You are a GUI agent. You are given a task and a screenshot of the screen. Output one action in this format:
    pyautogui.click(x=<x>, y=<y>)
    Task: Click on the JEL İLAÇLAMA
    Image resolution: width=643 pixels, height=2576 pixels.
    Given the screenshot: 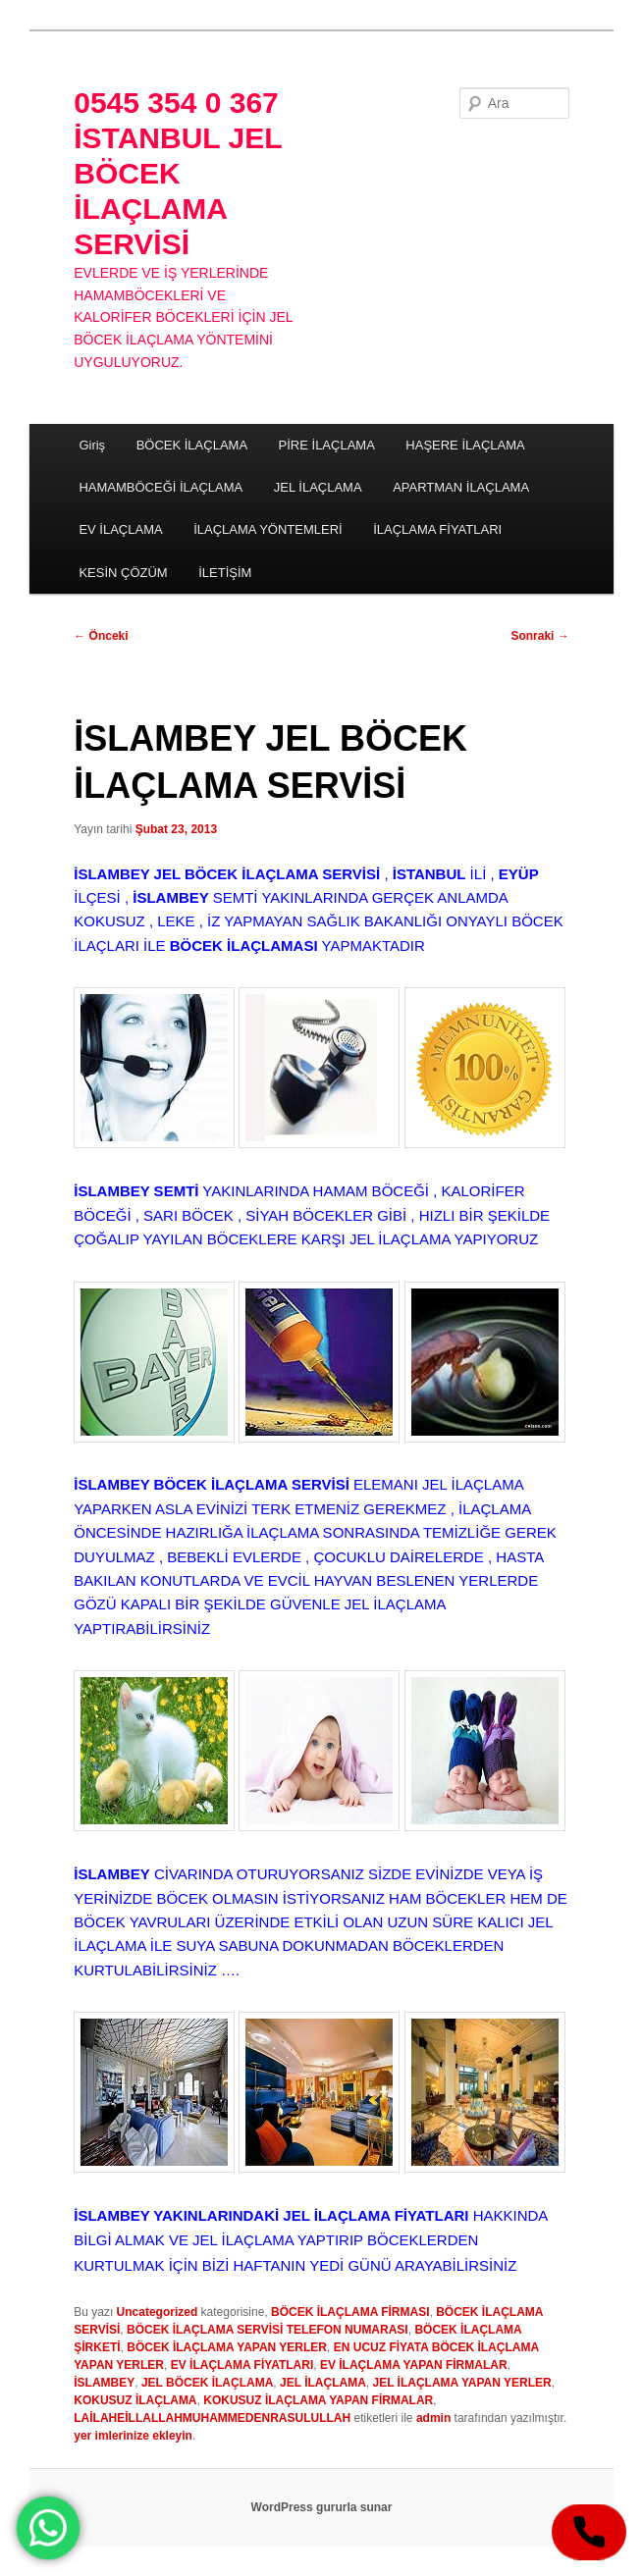 What is the action you would take?
    pyautogui.click(x=318, y=487)
    